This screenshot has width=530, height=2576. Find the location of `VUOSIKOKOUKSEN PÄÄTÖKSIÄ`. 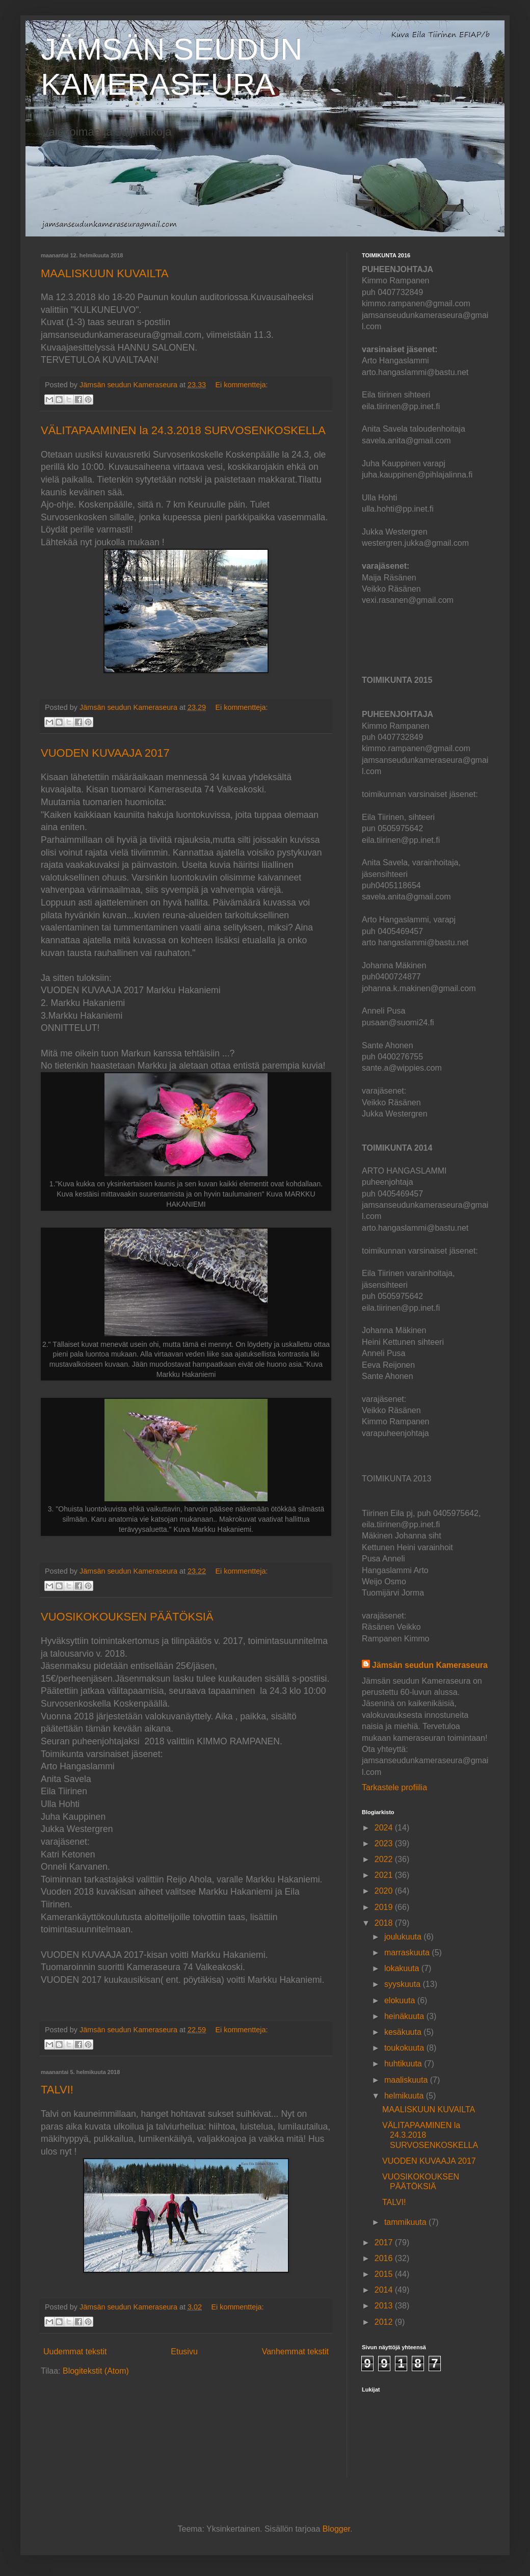

VUOSIKOKOUKSEN PÄÄTÖKSIÄ is located at coordinates (127, 1616).